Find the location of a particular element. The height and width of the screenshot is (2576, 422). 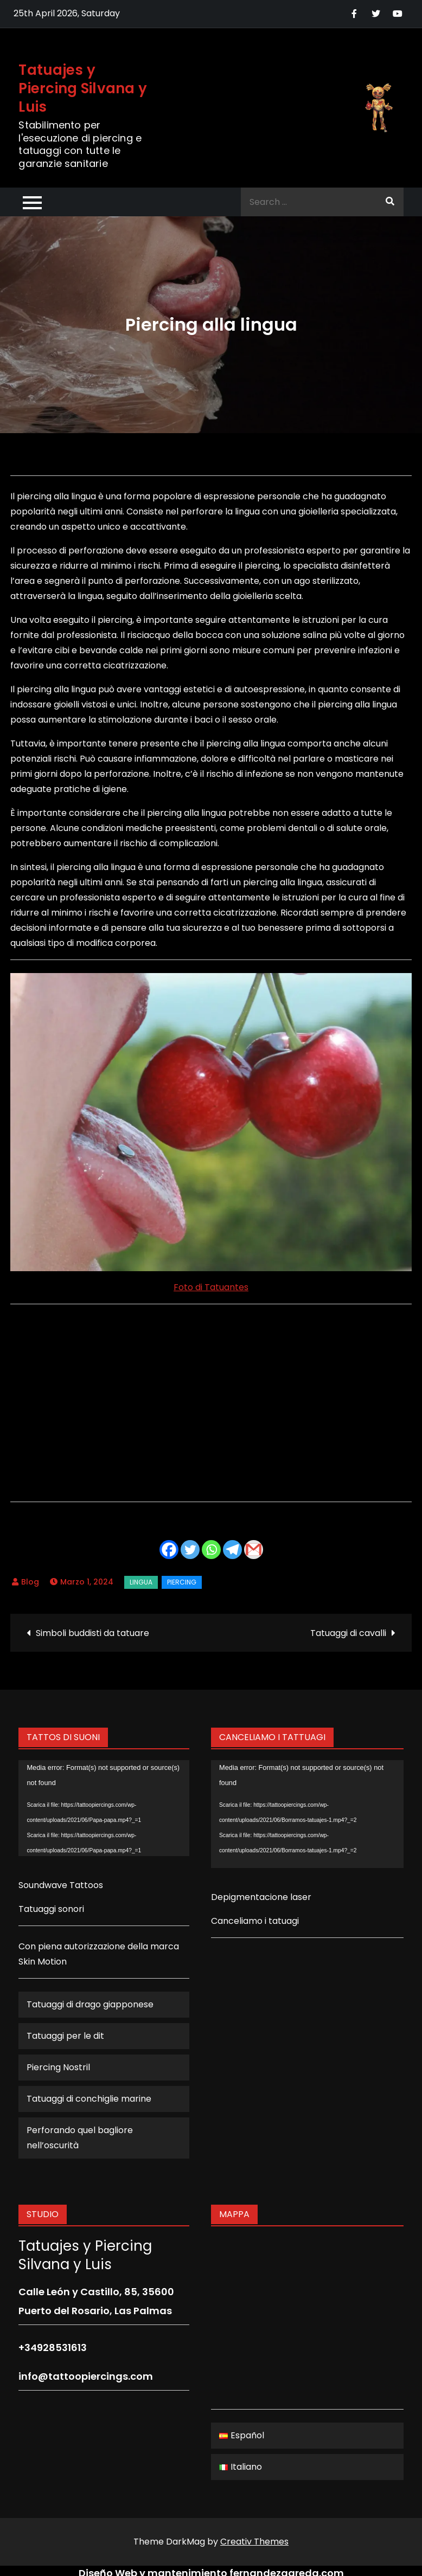

lingua is located at coordinates (141, 1582).